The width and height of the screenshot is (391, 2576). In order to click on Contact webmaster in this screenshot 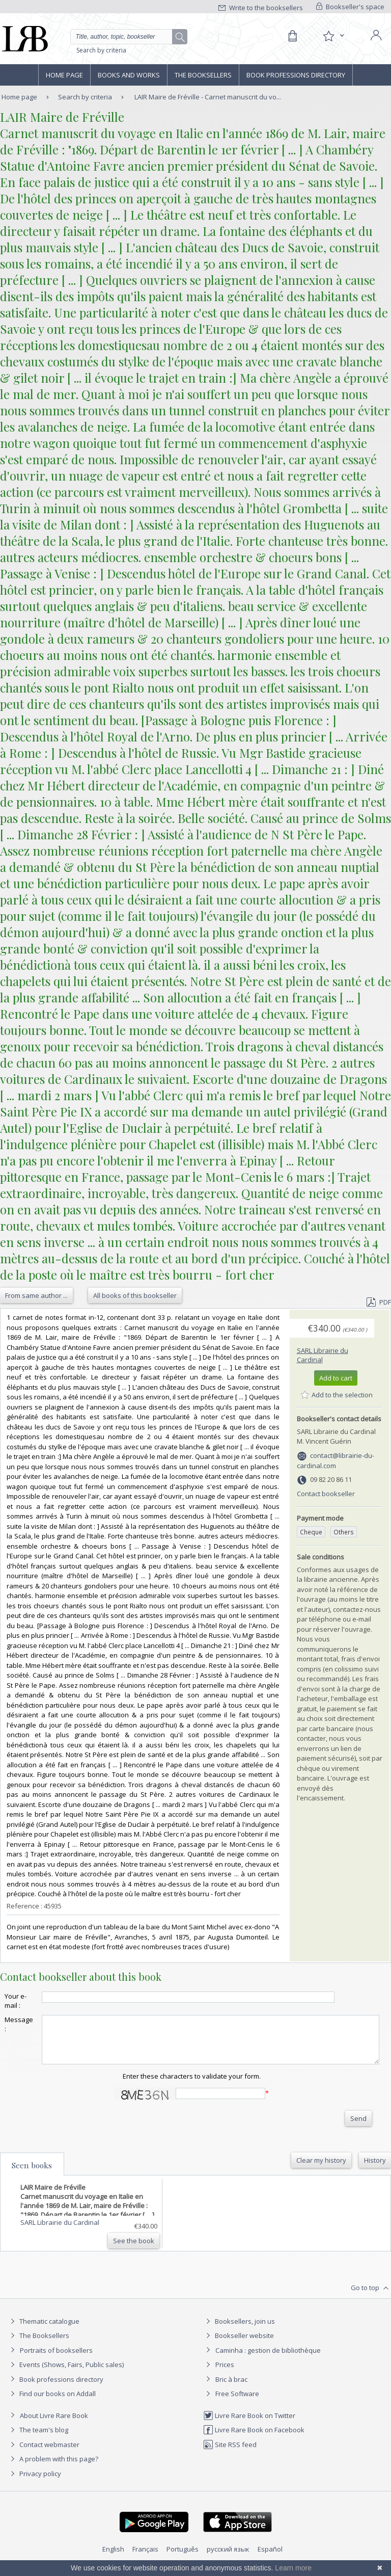, I will do `click(43, 2454)`.